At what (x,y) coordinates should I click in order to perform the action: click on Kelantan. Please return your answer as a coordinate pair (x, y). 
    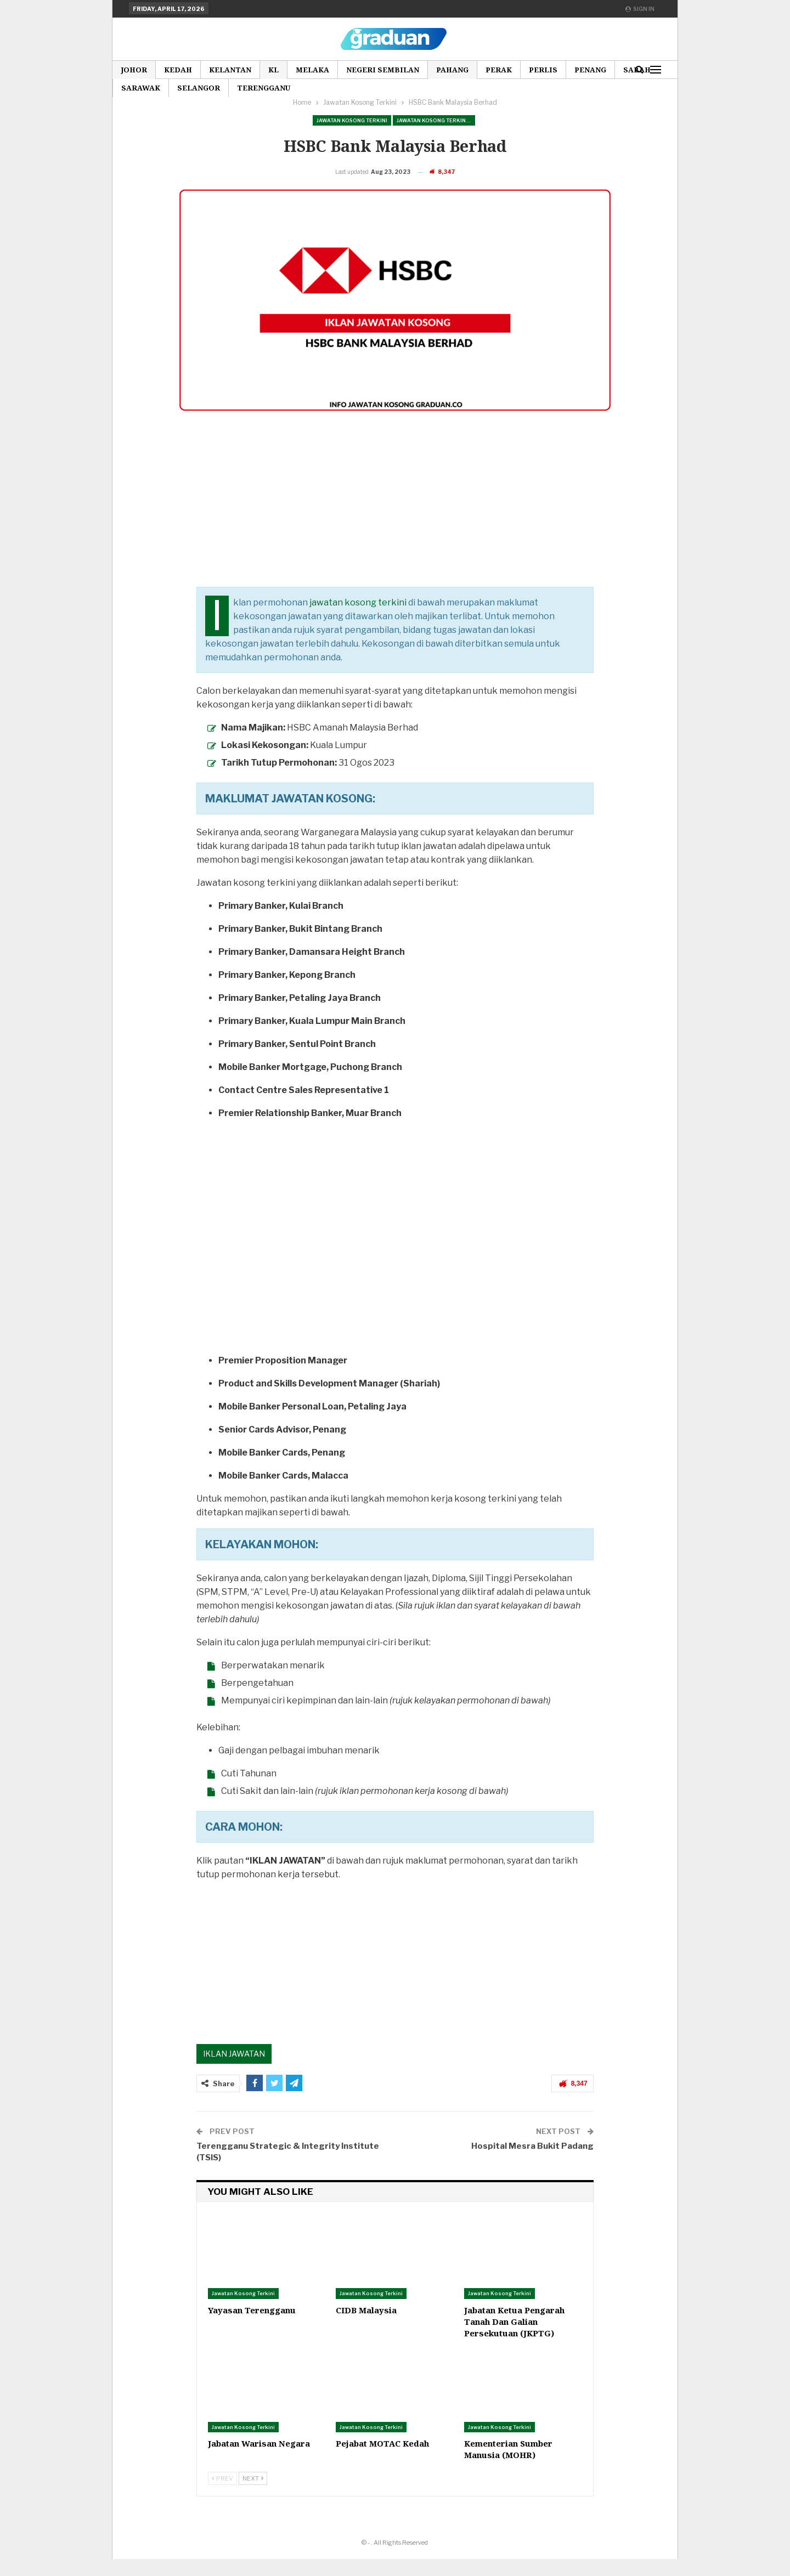
    Looking at the image, I should click on (230, 70).